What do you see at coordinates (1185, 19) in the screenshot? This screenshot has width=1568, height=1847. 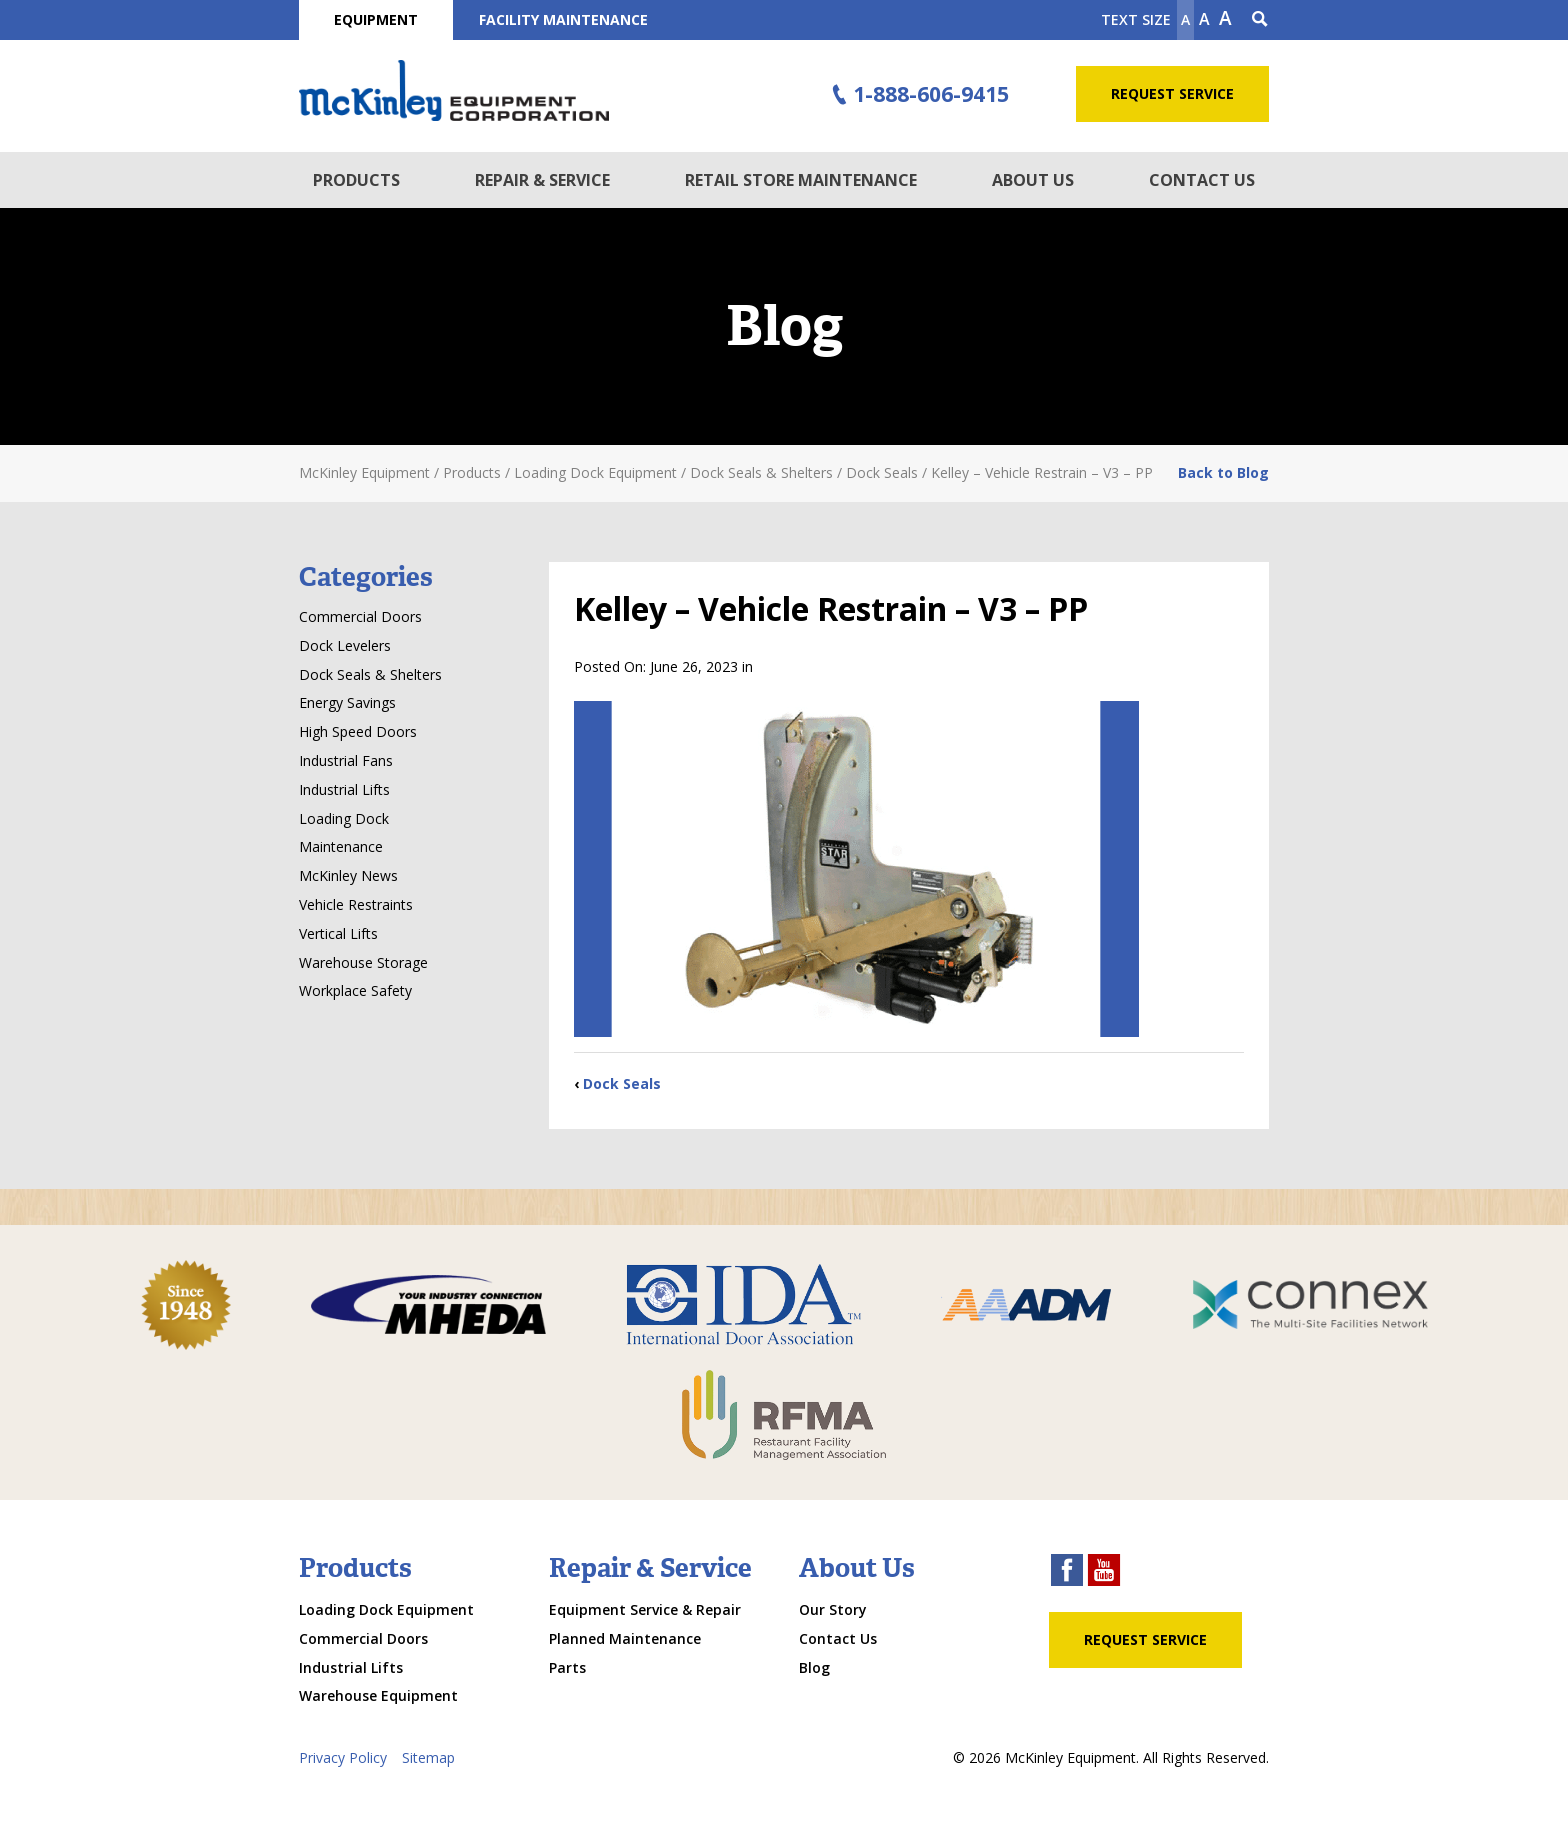 I see `A [Make text smaller]` at bounding box center [1185, 19].